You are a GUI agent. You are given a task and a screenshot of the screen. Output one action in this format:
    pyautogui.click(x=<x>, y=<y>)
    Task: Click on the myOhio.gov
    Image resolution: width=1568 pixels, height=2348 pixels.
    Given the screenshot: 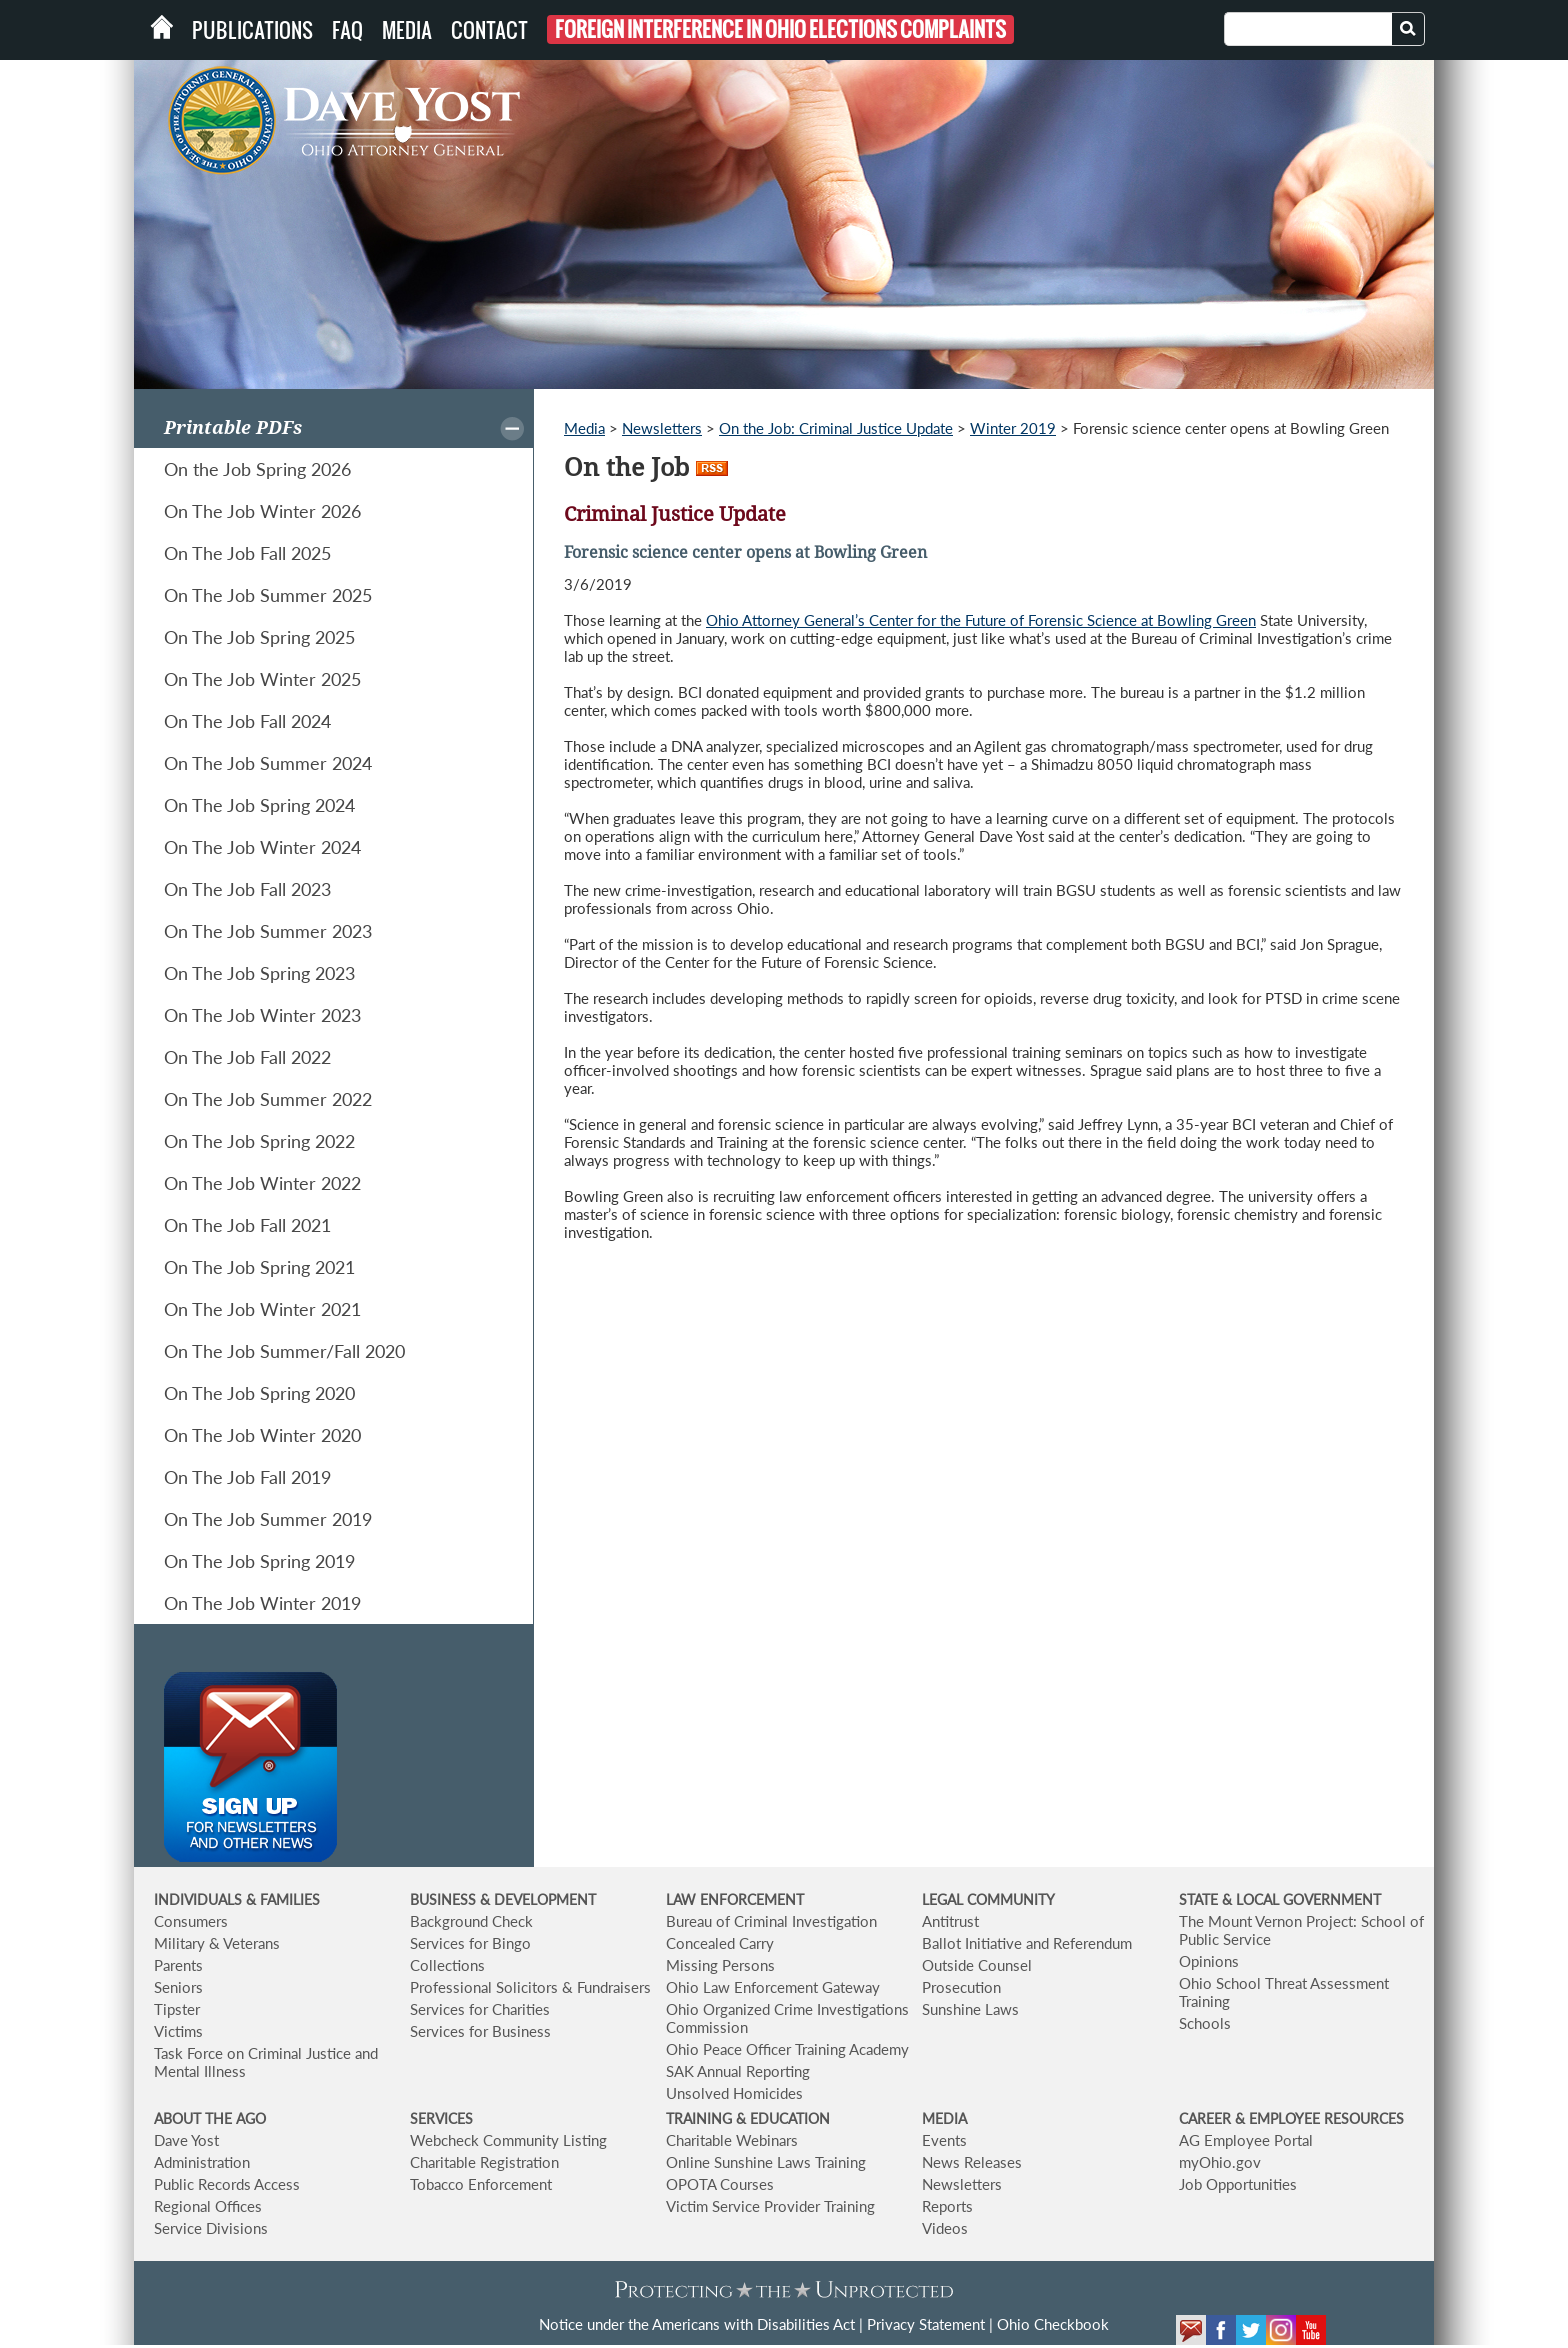 What is the action you would take?
    pyautogui.click(x=1220, y=2162)
    